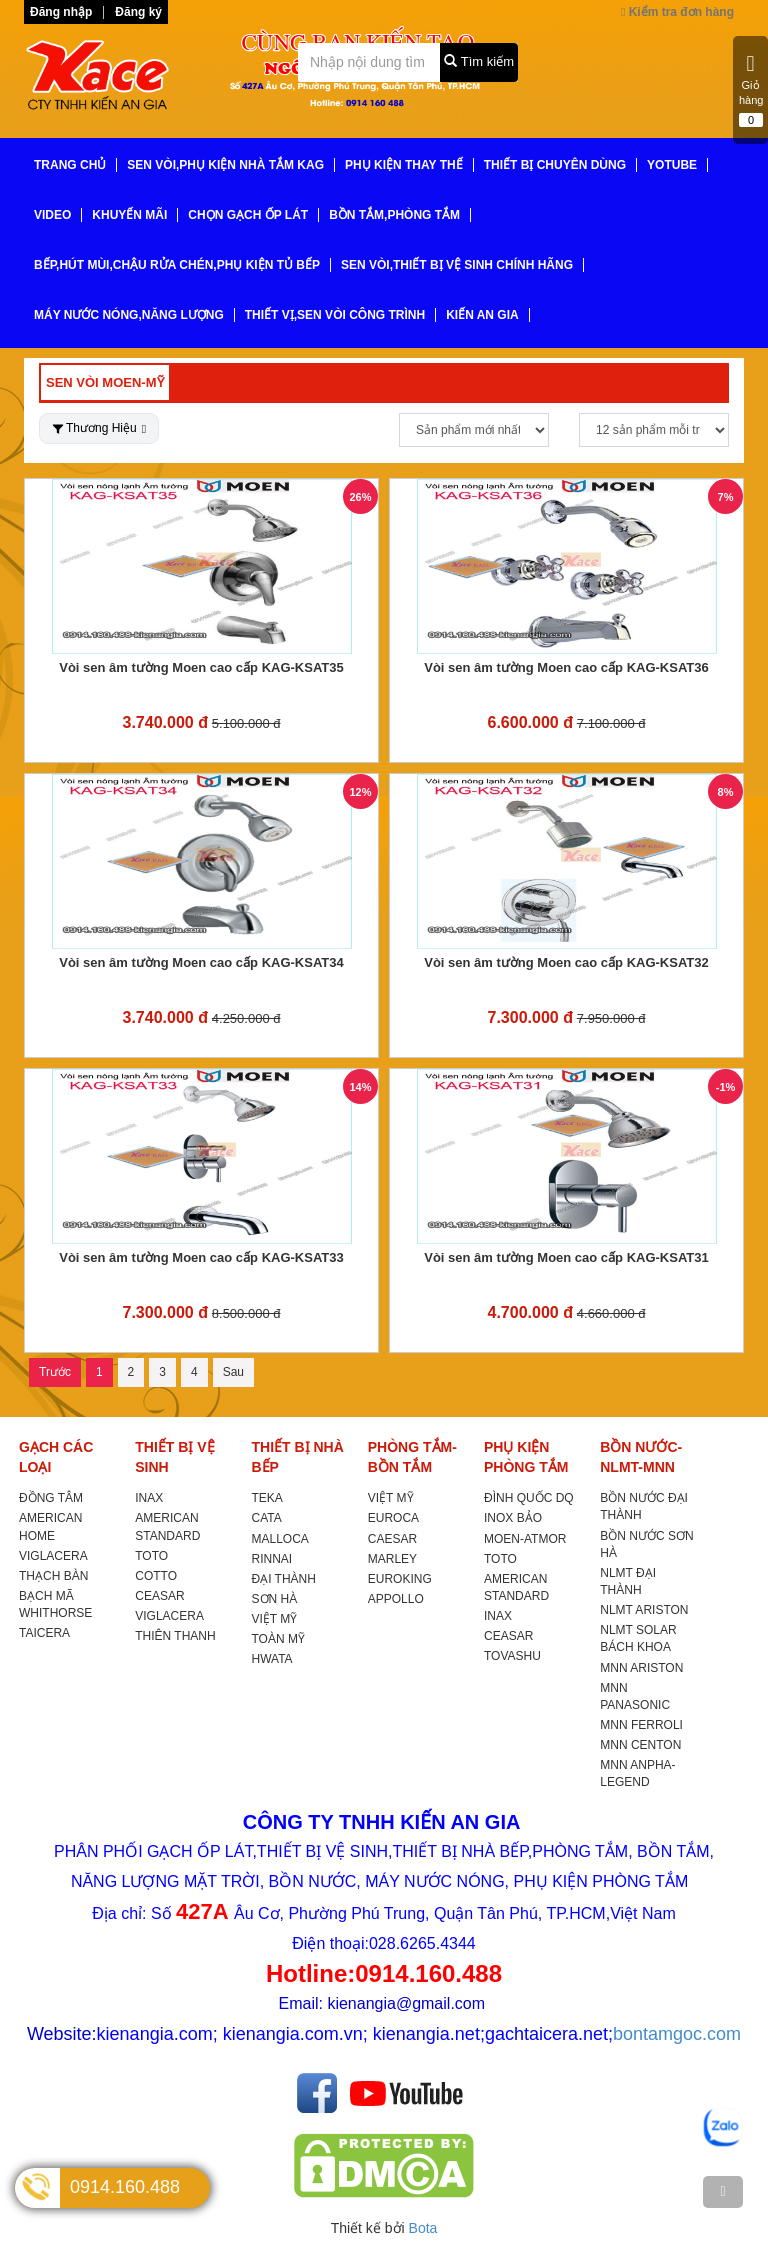 This screenshot has height=2248, width=768. I want to click on TOTO, so click(151, 1556).